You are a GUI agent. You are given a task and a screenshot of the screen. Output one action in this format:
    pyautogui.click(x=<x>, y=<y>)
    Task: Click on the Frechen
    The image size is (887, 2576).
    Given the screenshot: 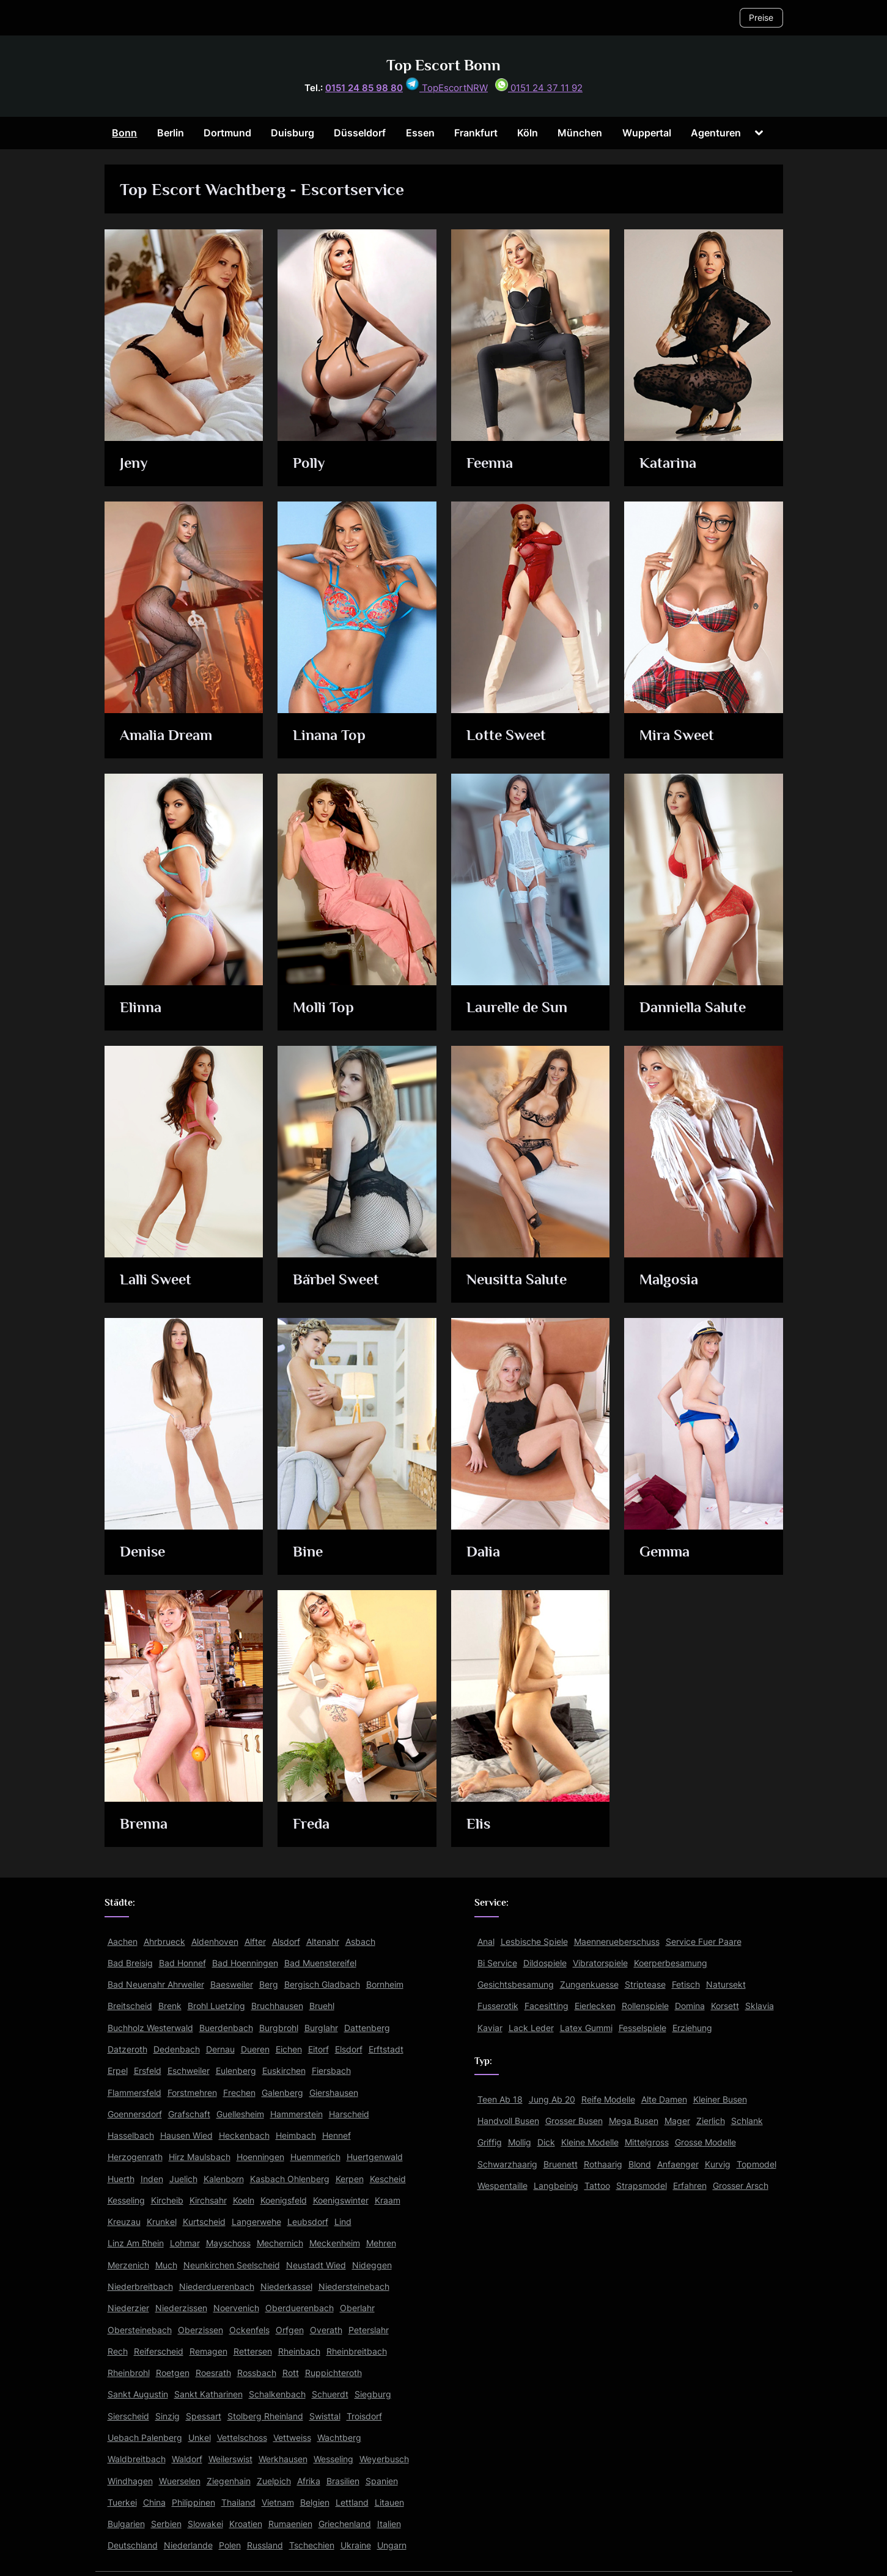 What is the action you would take?
    pyautogui.click(x=239, y=2092)
    